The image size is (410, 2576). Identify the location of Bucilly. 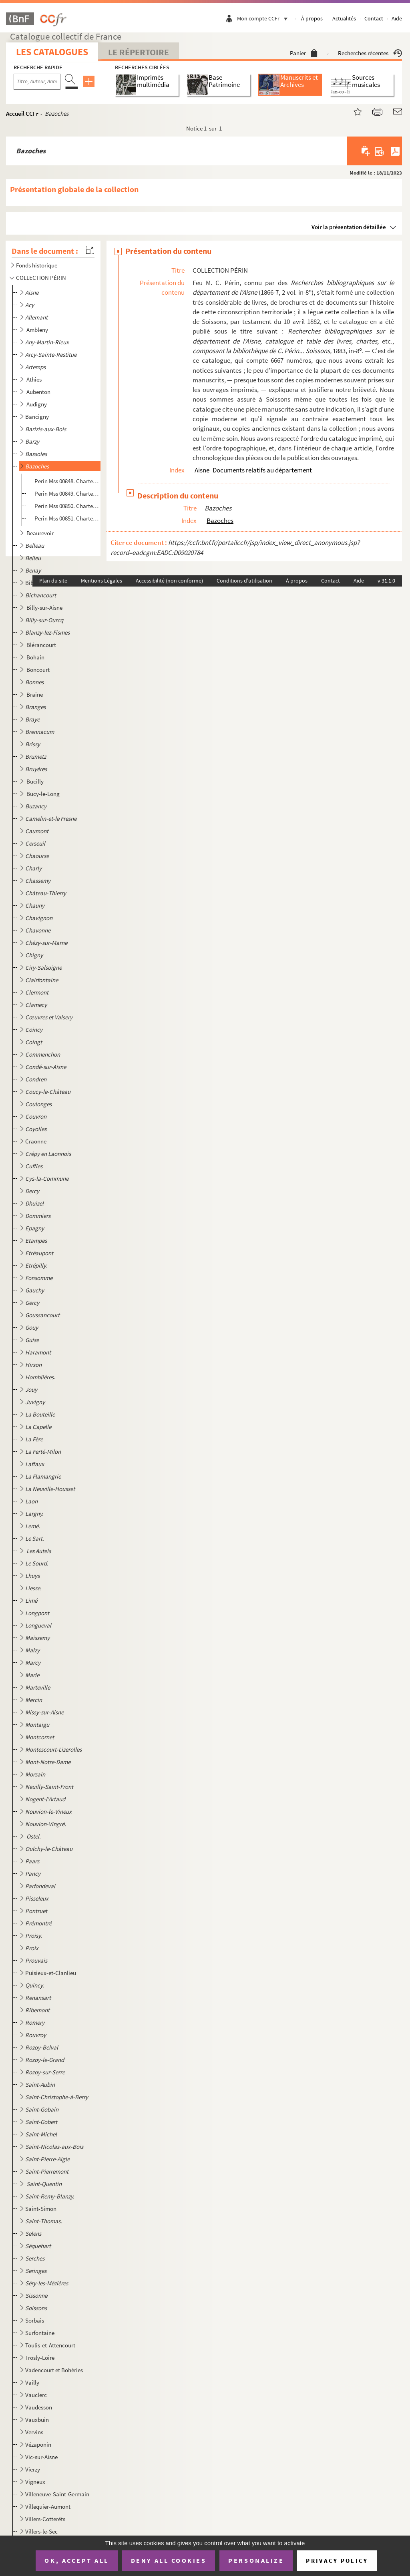
(35, 781).